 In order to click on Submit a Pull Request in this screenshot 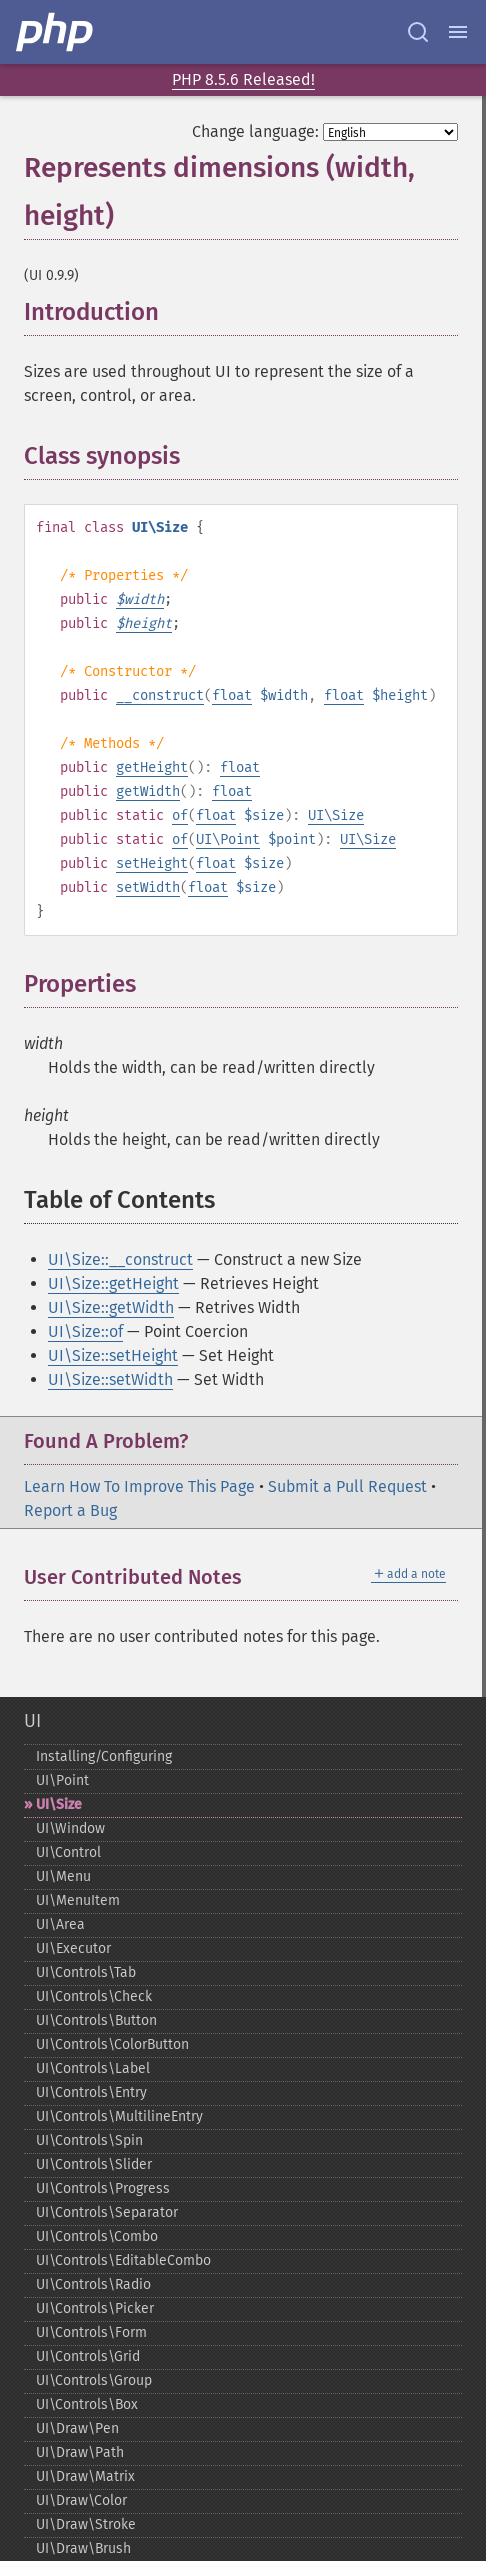, I will do `click(347, 1486)`.